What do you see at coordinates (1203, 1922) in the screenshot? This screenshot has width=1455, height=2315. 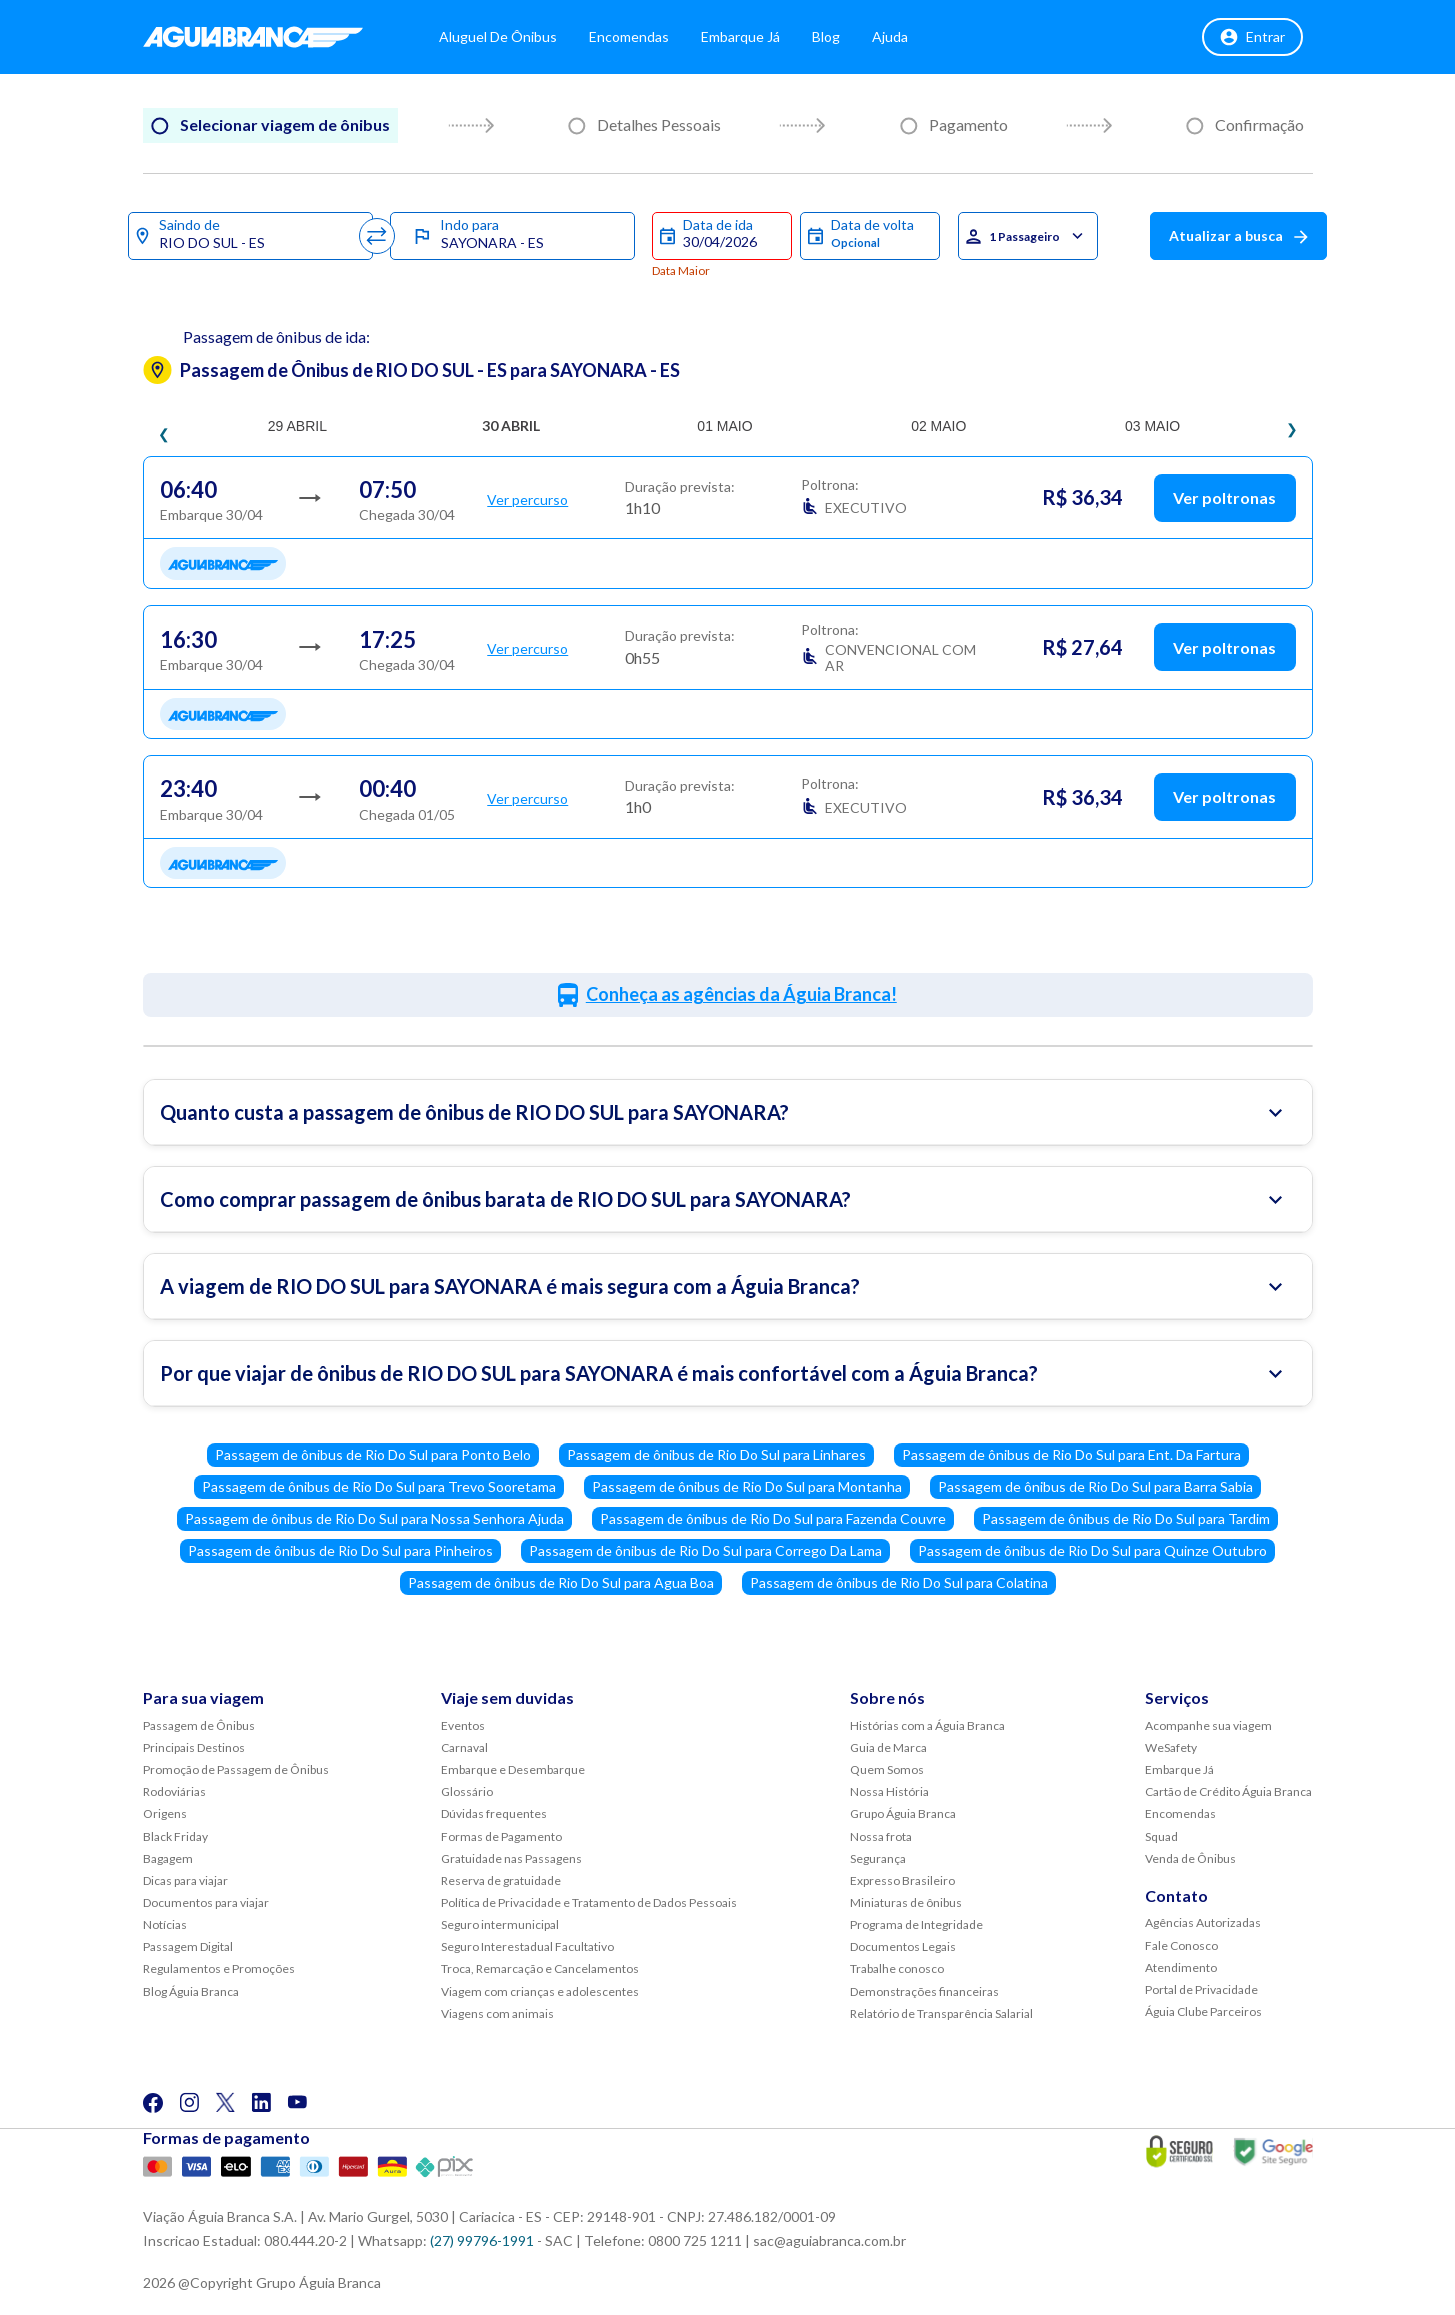 I see `Agências Autorizadas` at bounding box center [1203, 1922].